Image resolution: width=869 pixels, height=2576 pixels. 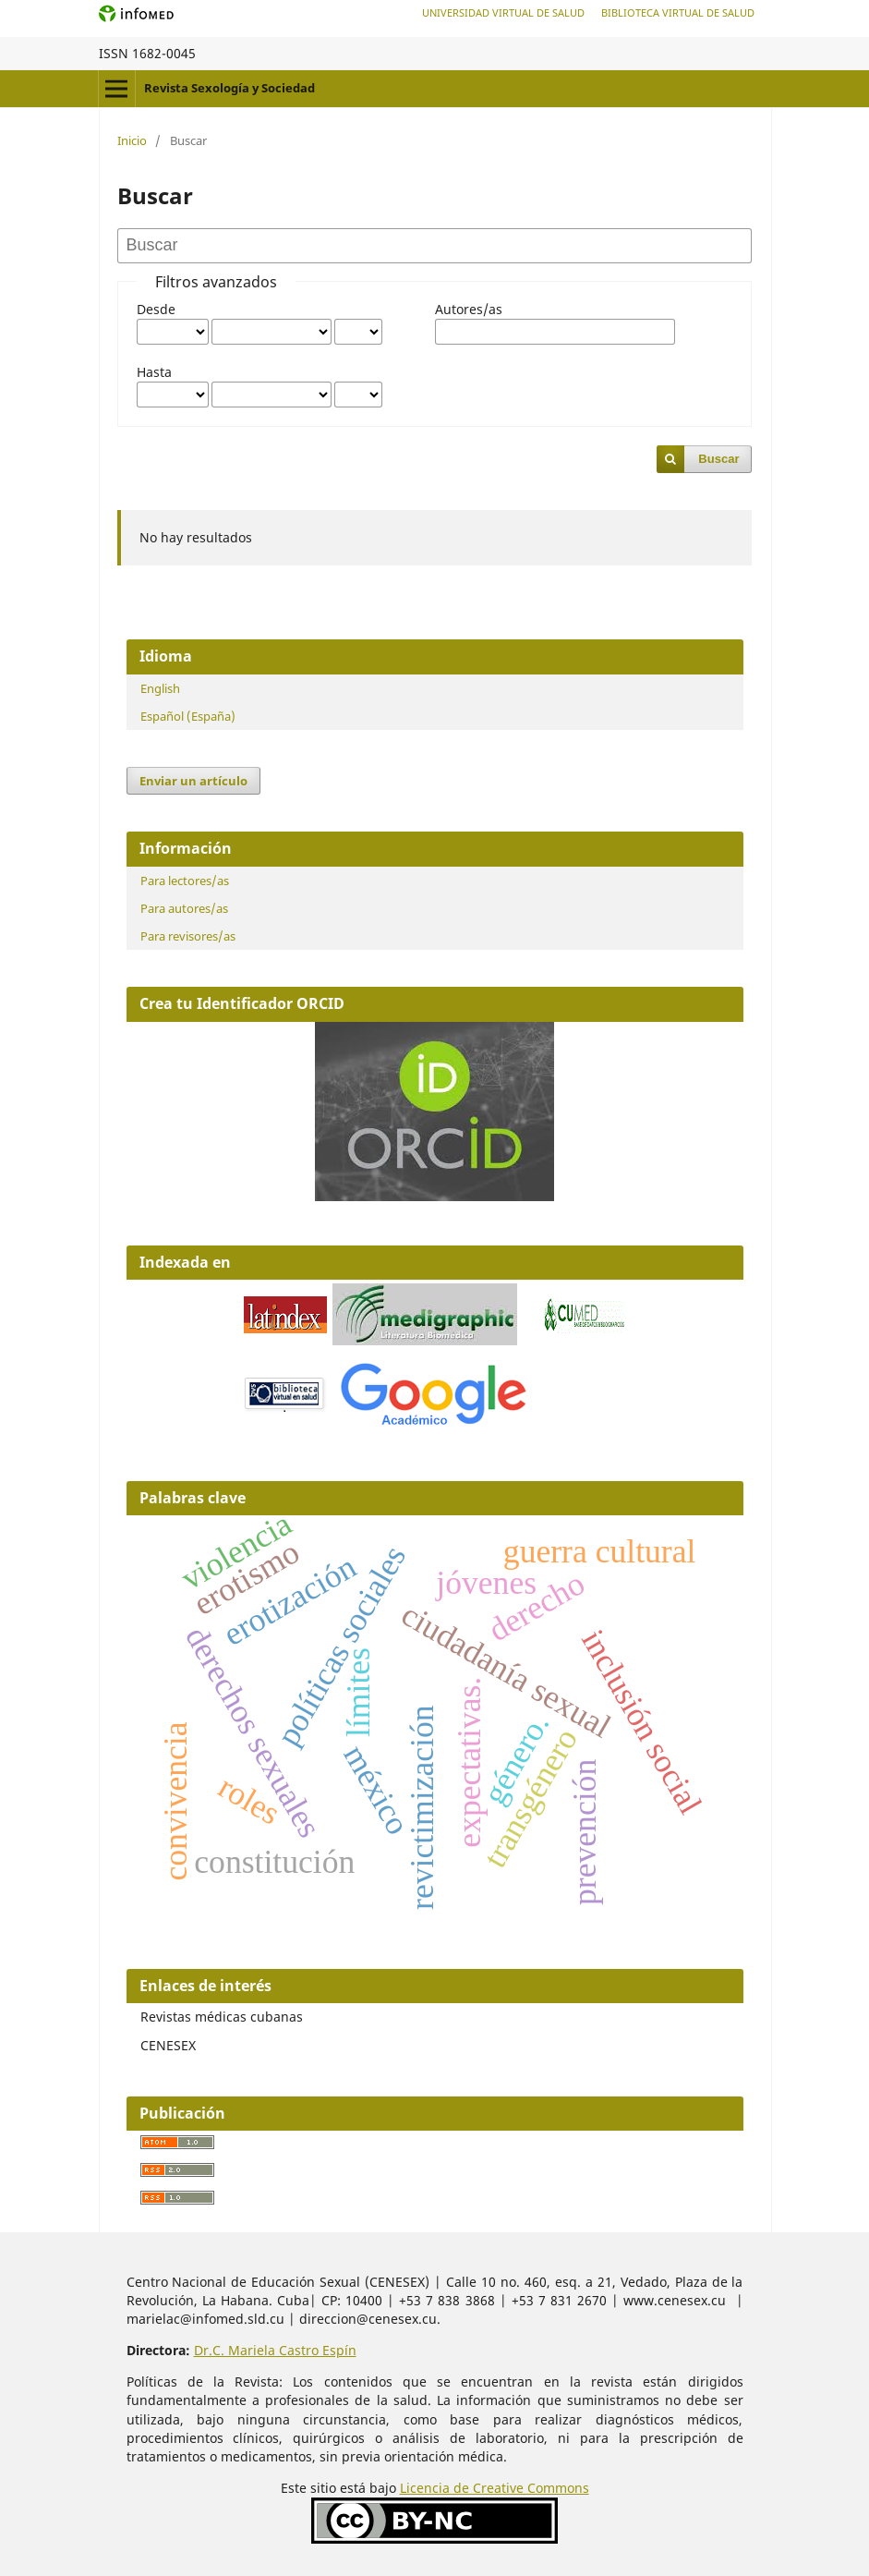 I want to click on Universidad Virtual de Salud, so click(x=503, y=12).